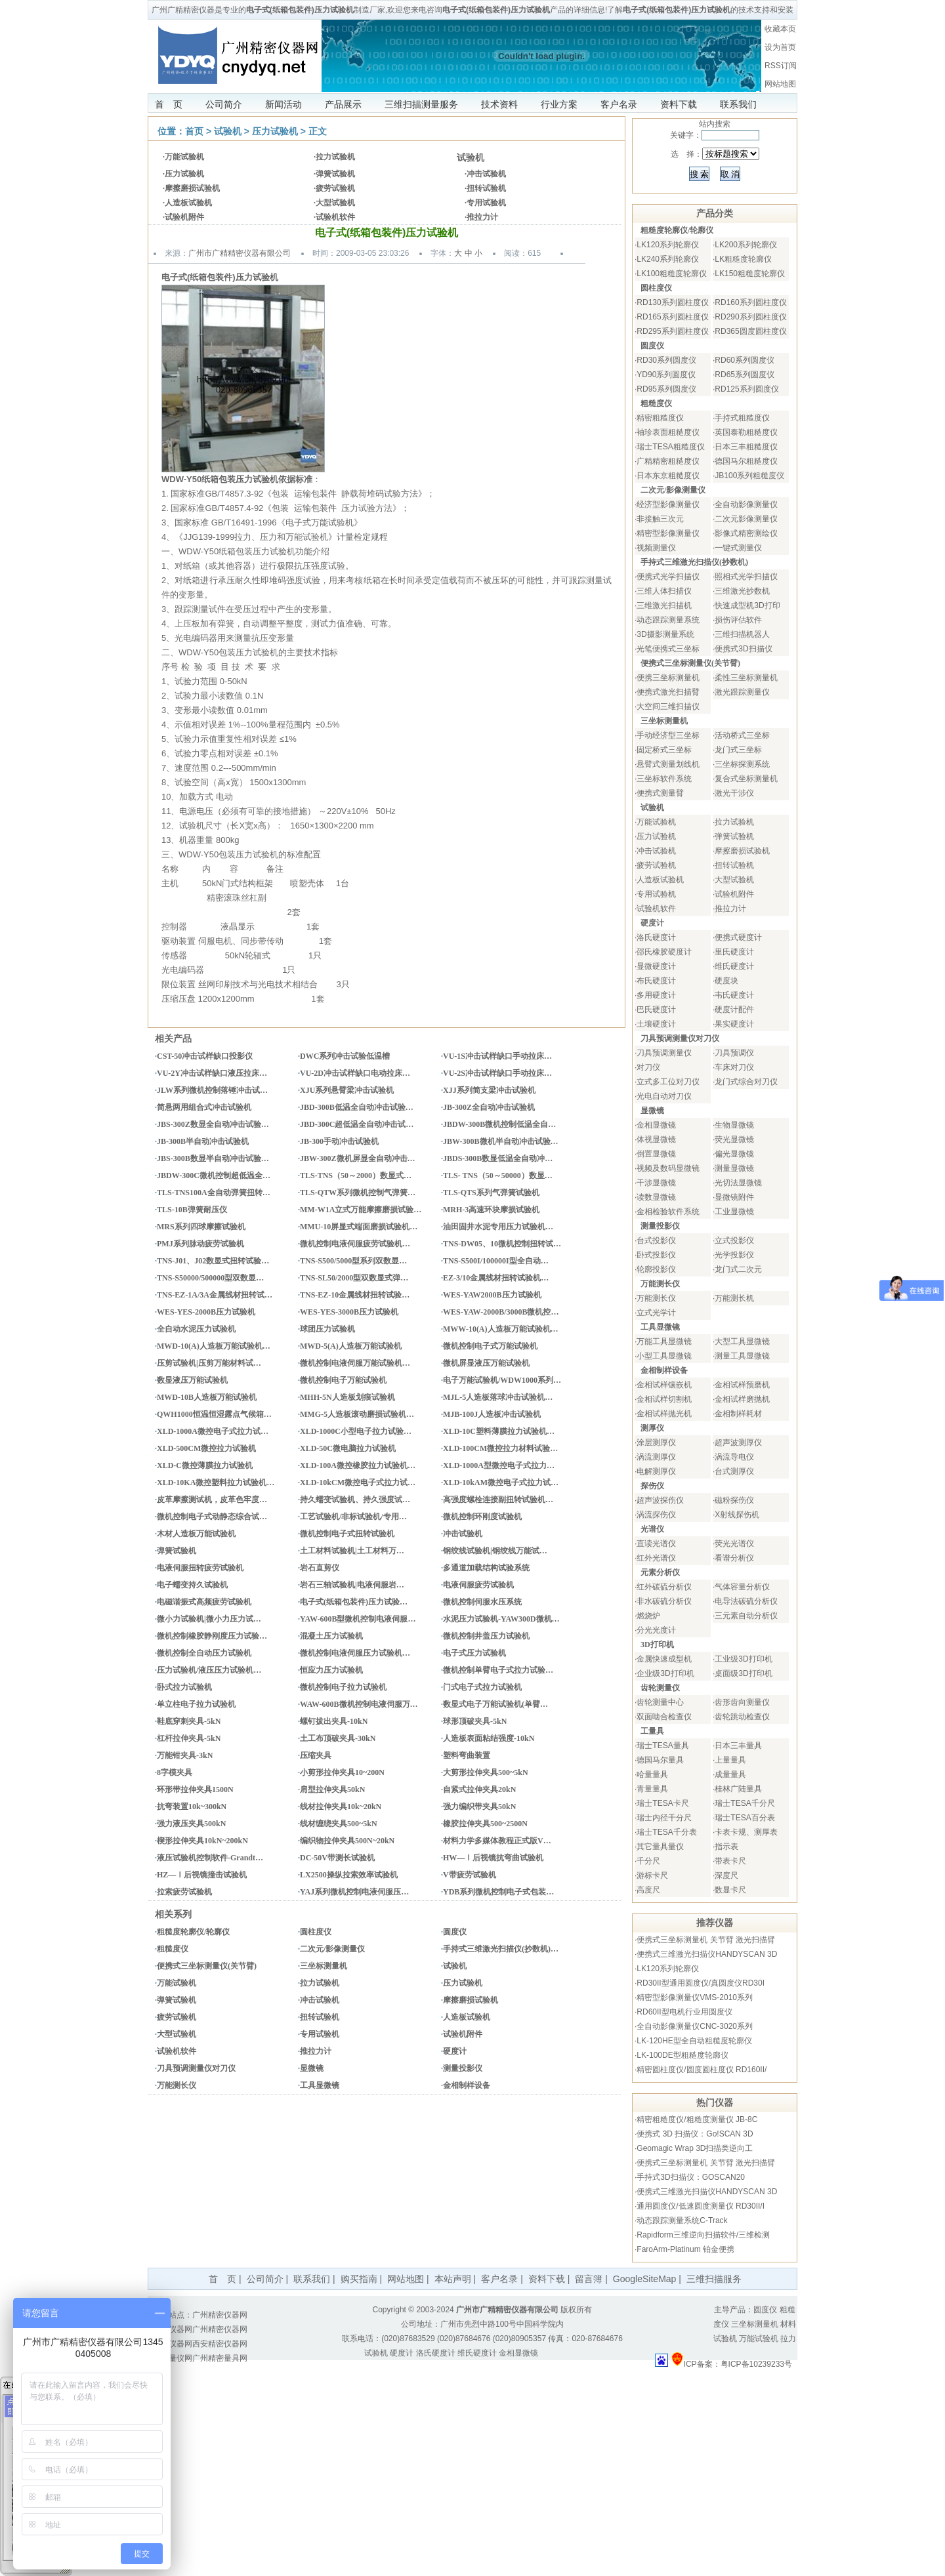  What do you see at coordinates (652, 1788) in the screenshot?
I see `青量量具` at bounding box center [652, 1788].